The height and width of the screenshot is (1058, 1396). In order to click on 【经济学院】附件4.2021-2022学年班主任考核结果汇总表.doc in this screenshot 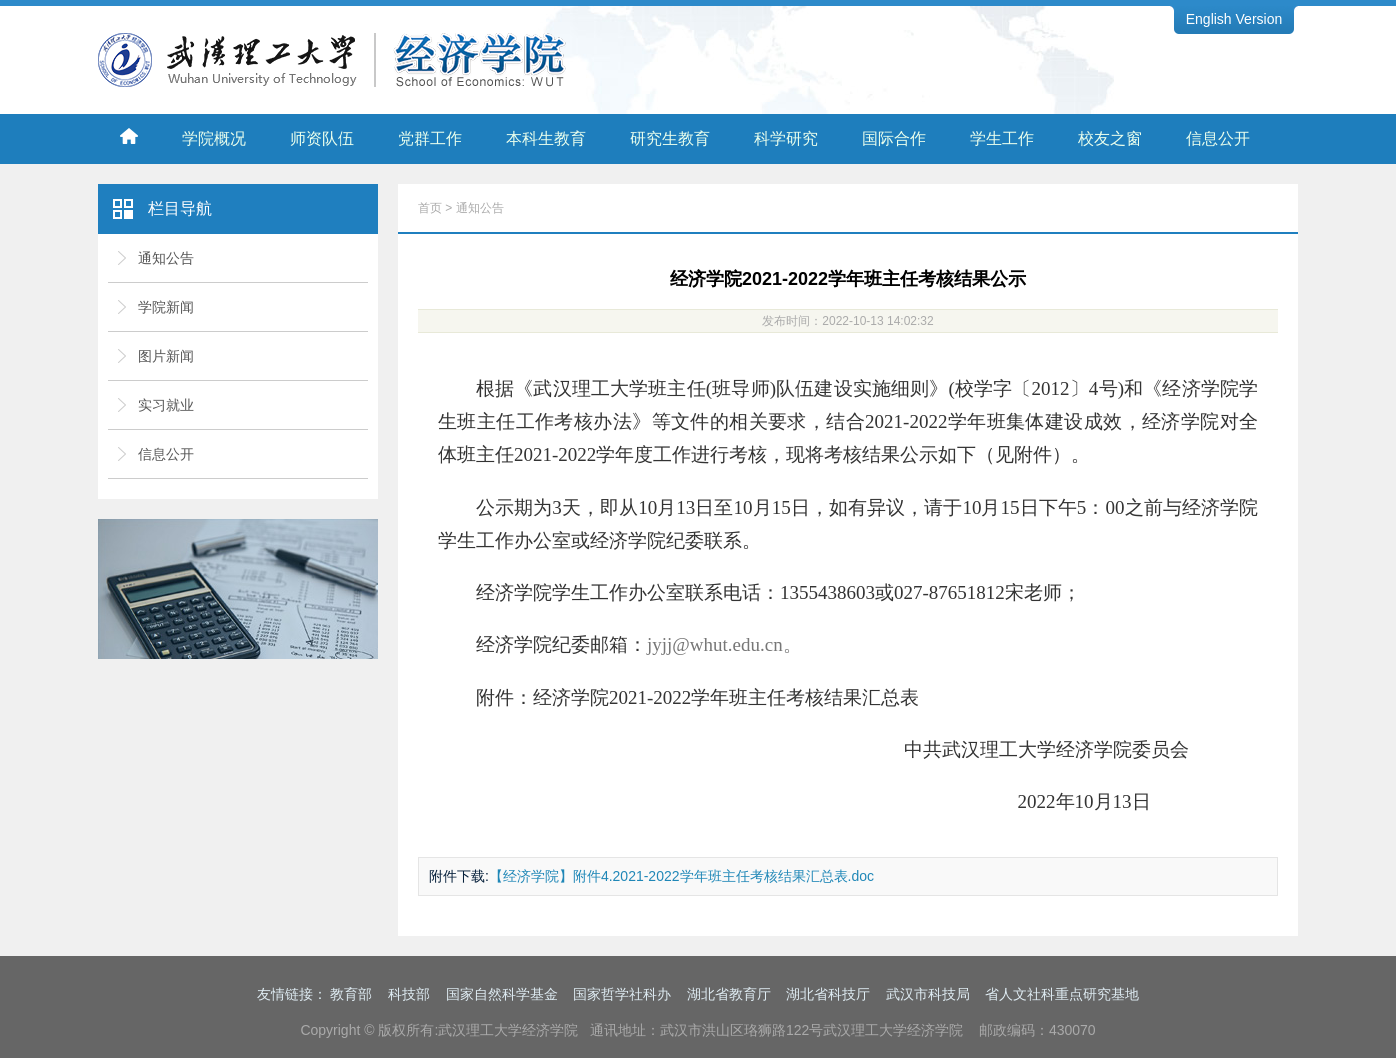, I will do `click(681, 876)`.